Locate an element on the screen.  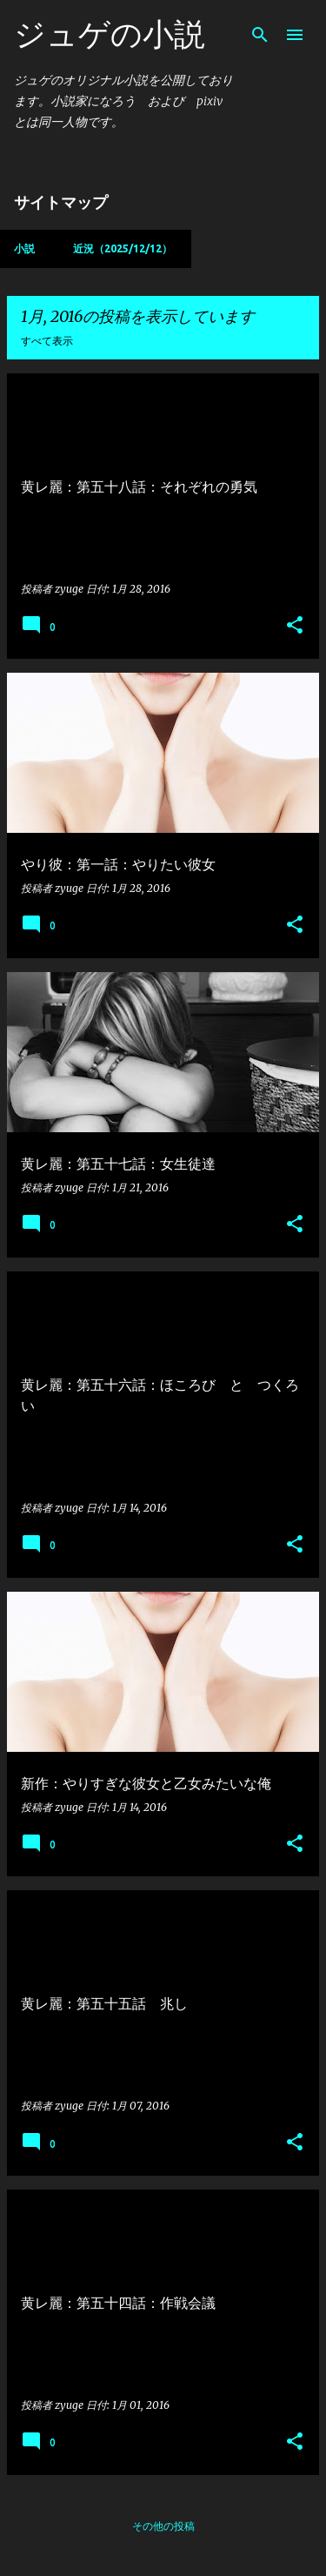
近況（2025/12/12） is located at coordinates (122, 248).